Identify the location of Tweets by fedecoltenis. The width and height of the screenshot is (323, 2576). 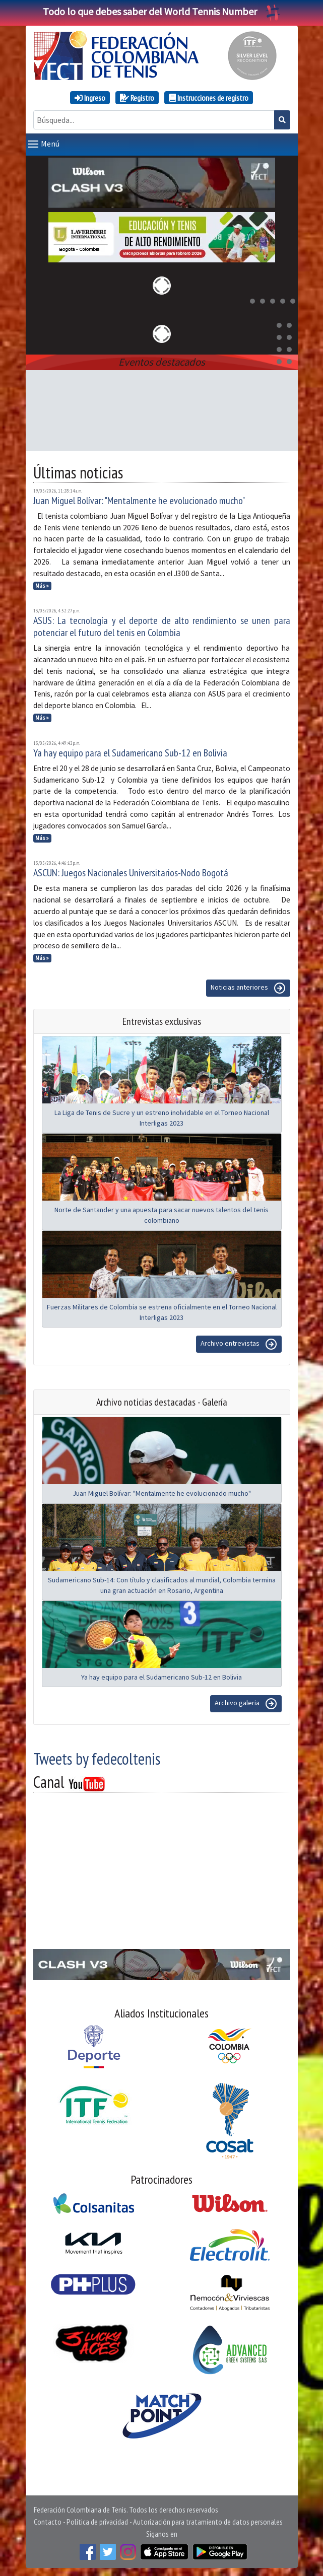
(96, 1758).